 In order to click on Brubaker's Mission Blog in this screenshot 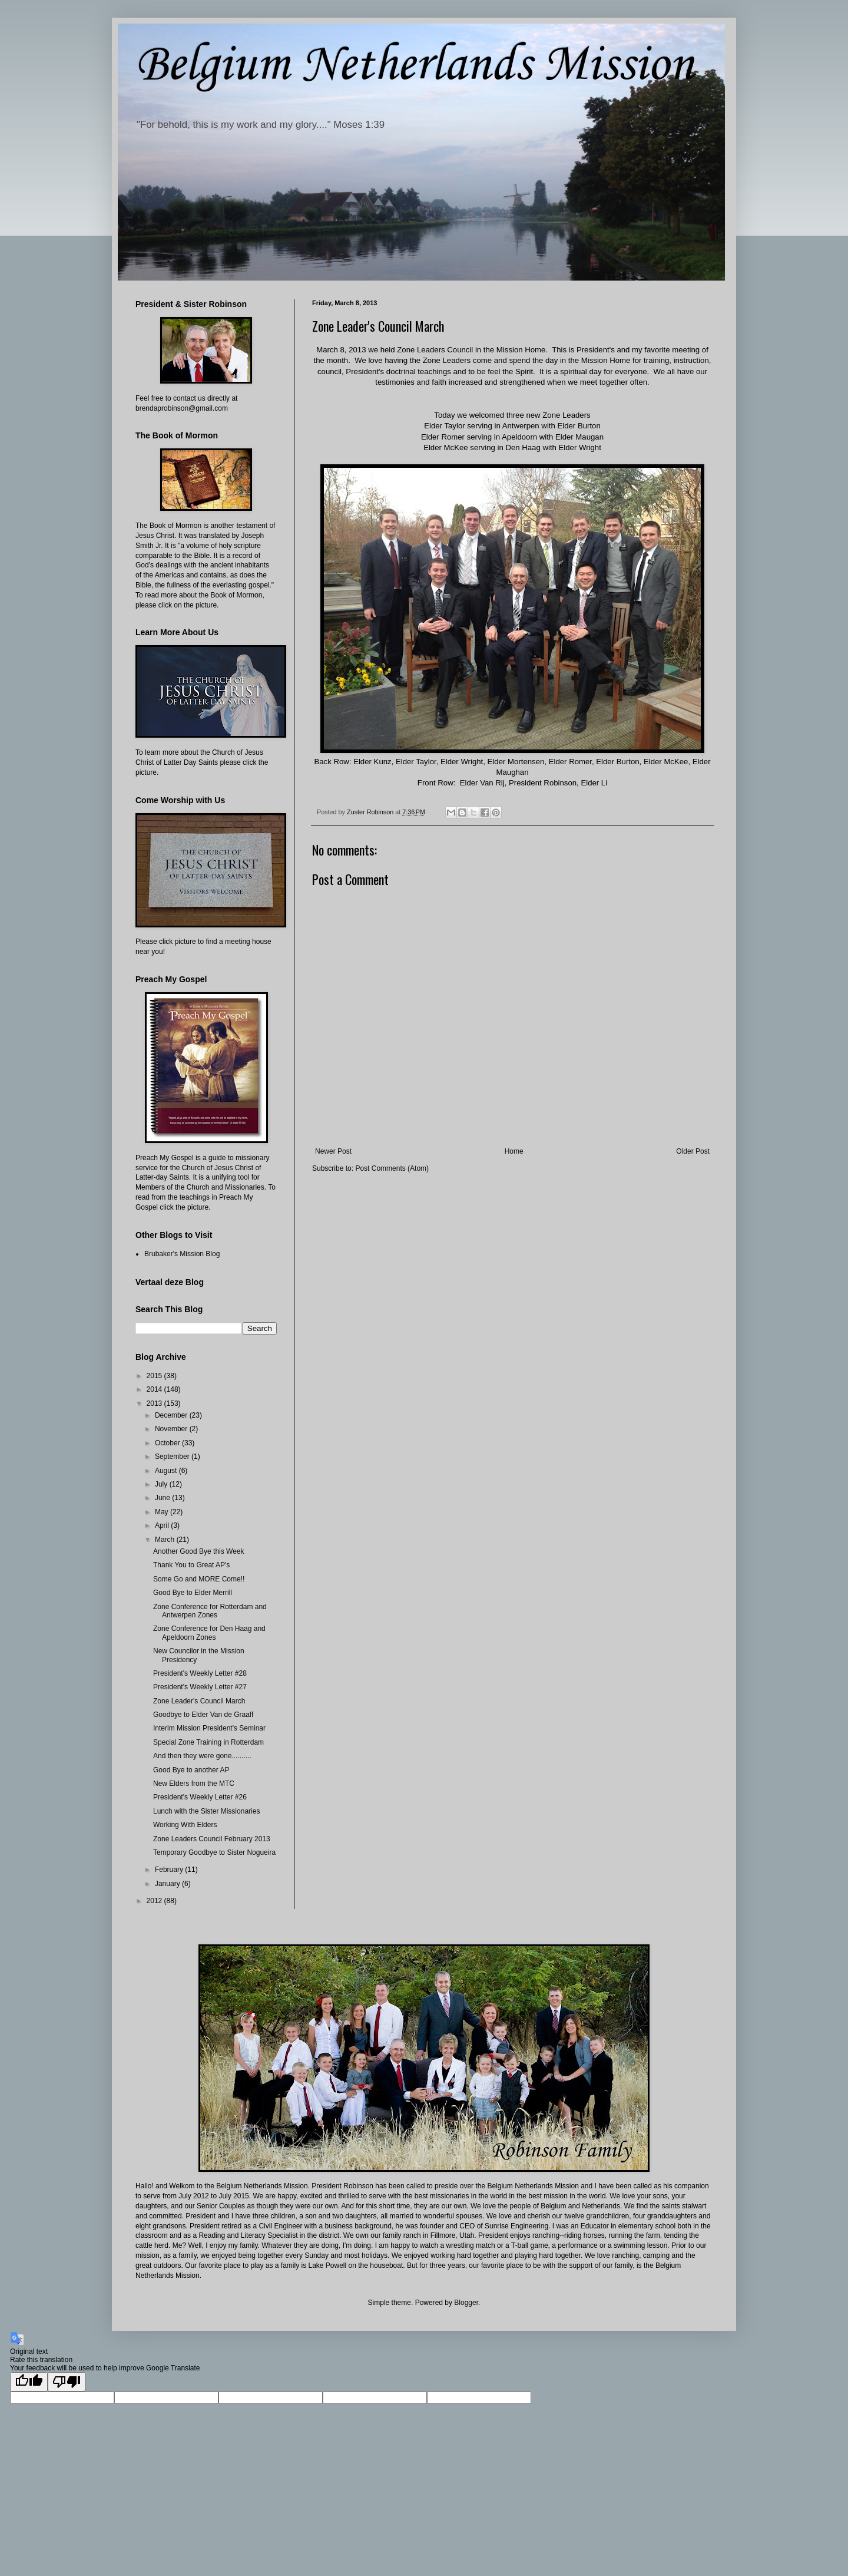, I will do `click(182, 1254)`.